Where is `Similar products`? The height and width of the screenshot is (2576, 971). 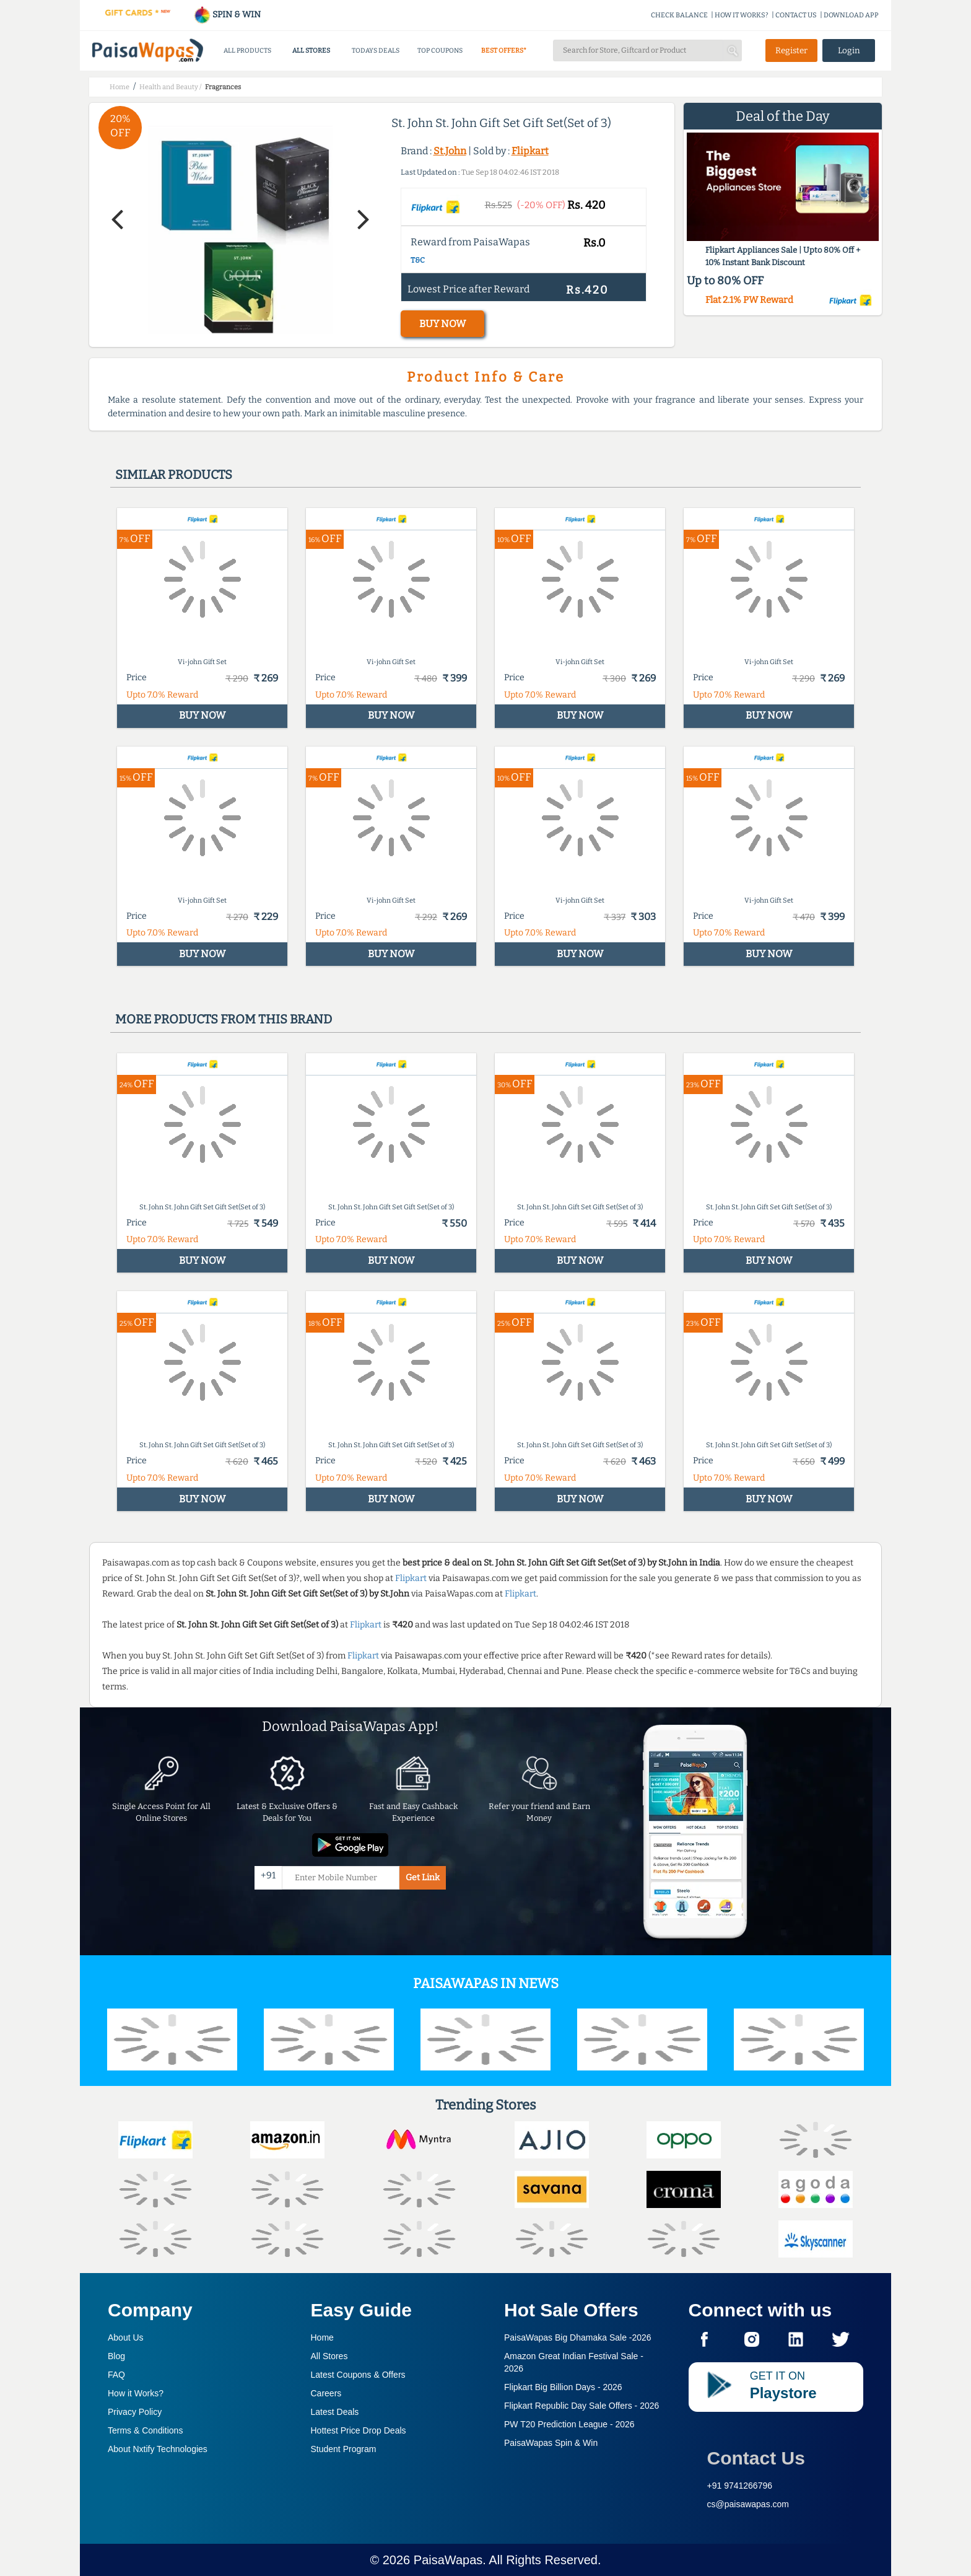
Similar products is located at coordinates (173, 474).